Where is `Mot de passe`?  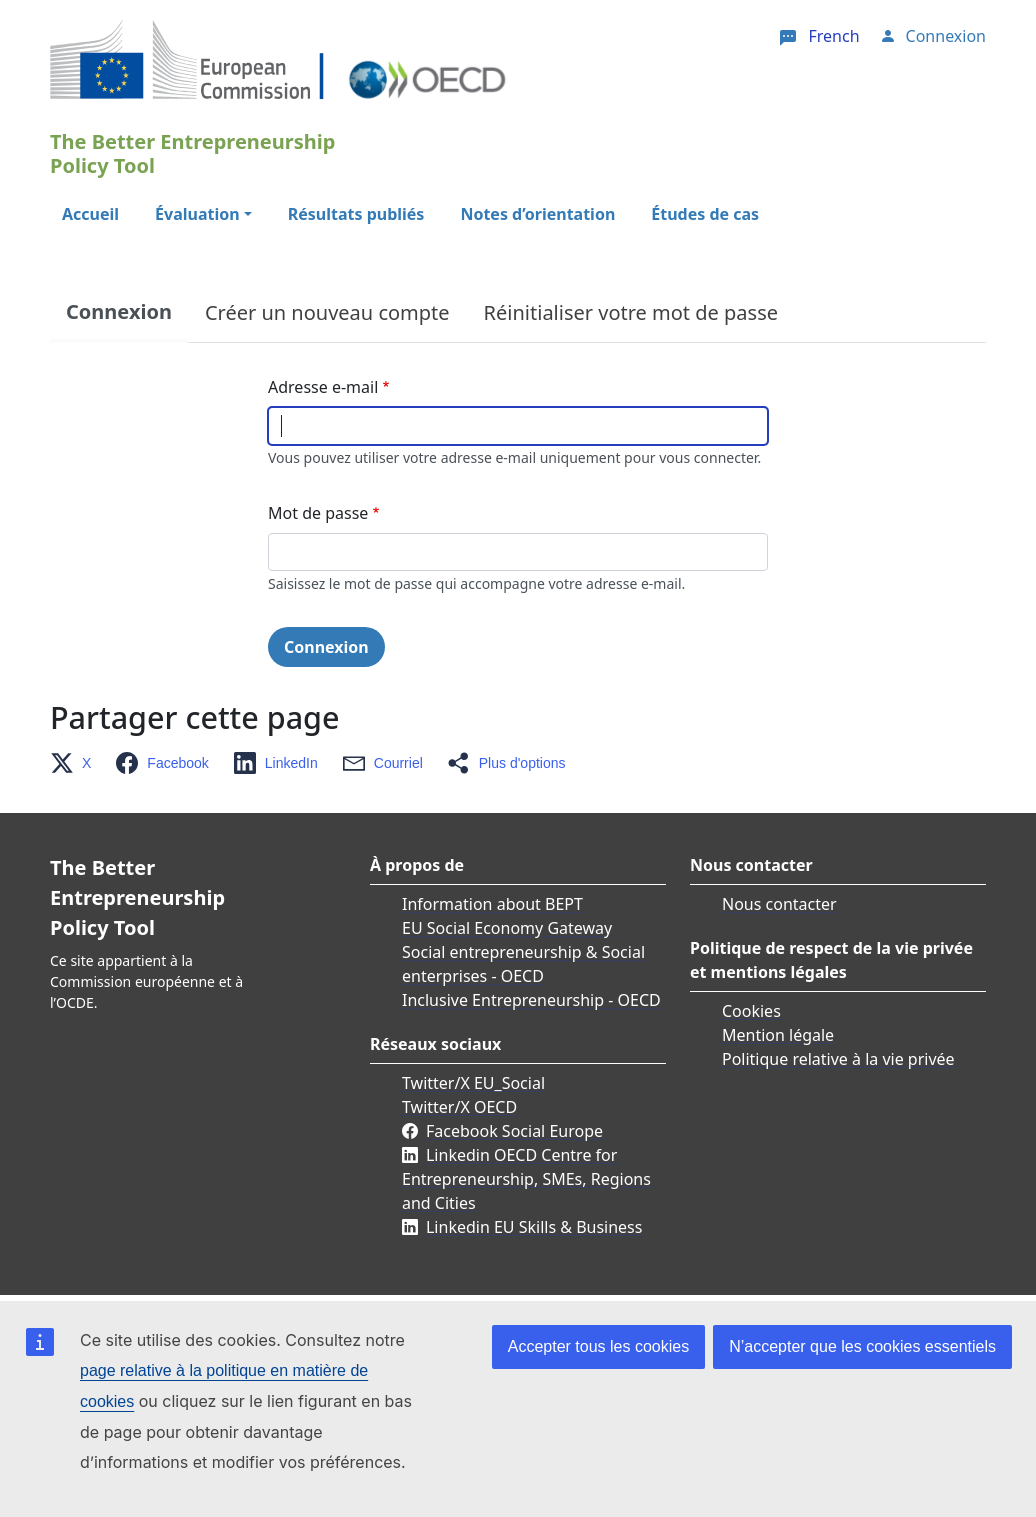
Mot de passe is located at coordinates (318, 513).